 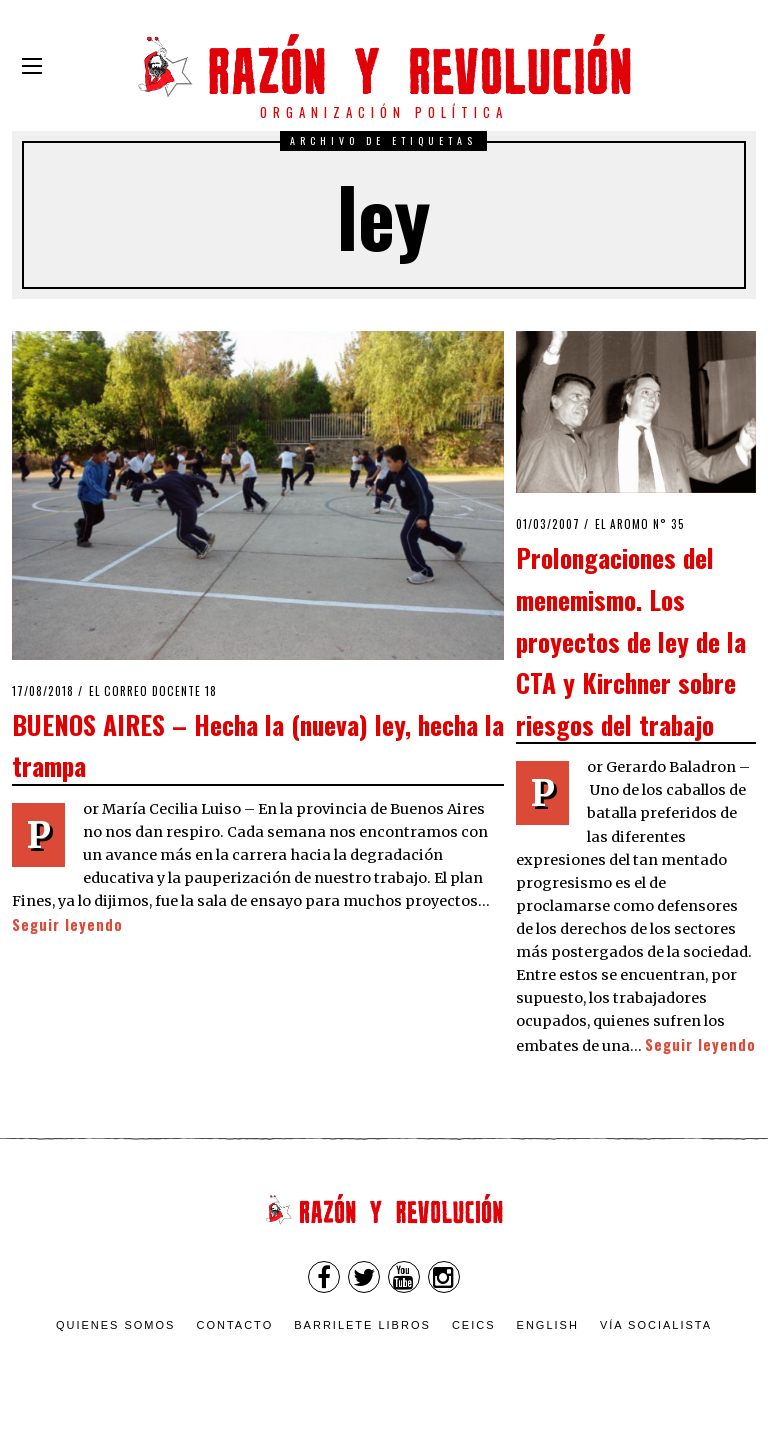 What do you see at coordinates (67, 924) in the screenshot?
I see `Seguir leyendo` at bounding box center [67, 924].